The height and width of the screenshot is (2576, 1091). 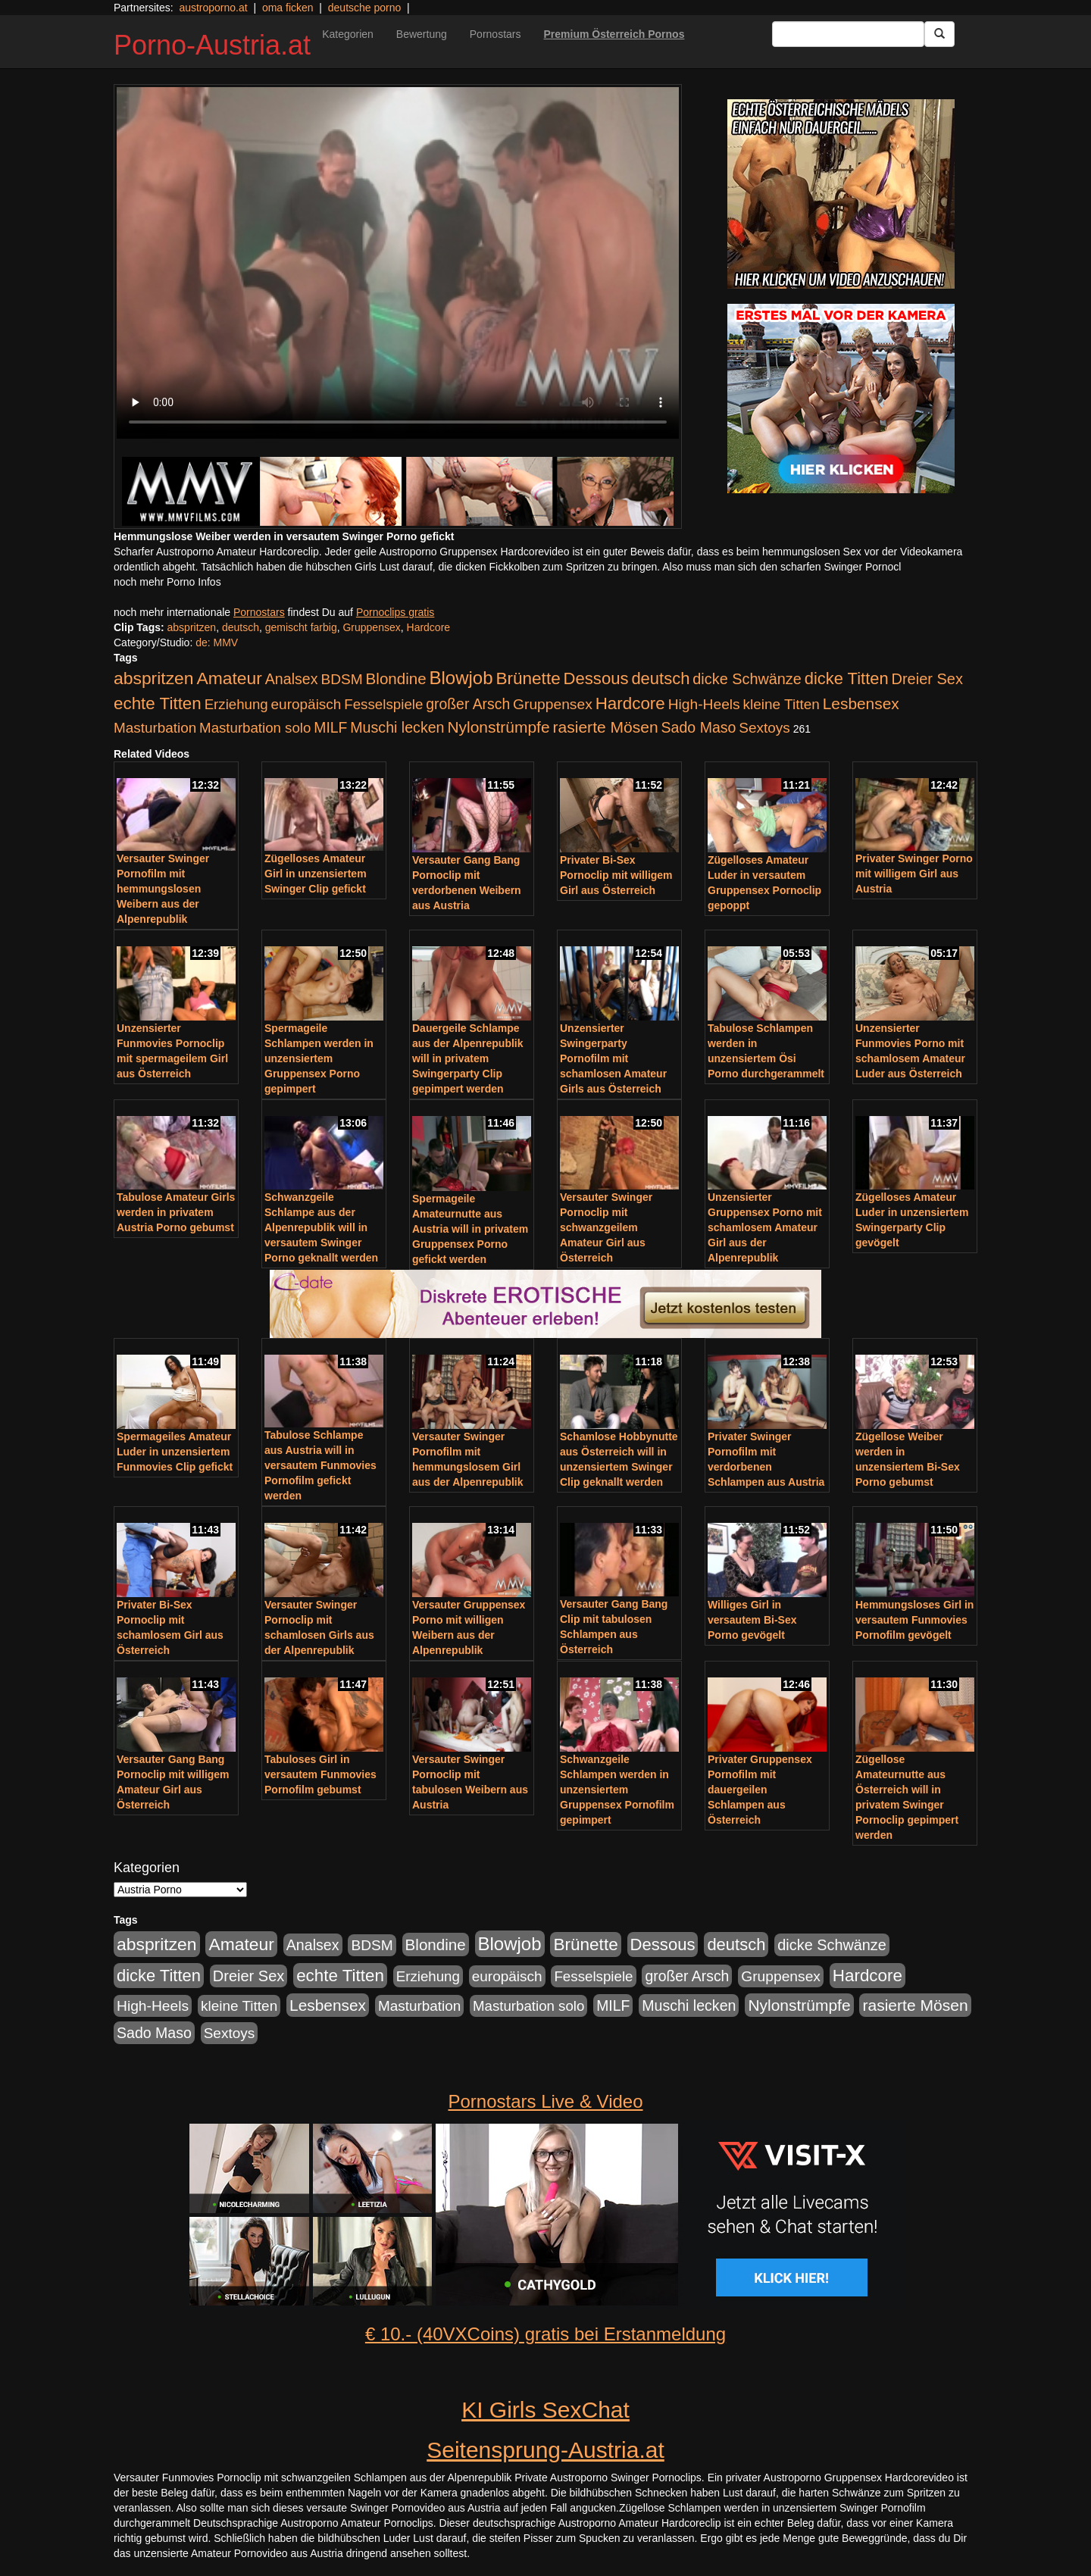 What do you see at coordinates (288, 8) in the screenshot?
I see `oma ficken` at bounding box center [288, 8].